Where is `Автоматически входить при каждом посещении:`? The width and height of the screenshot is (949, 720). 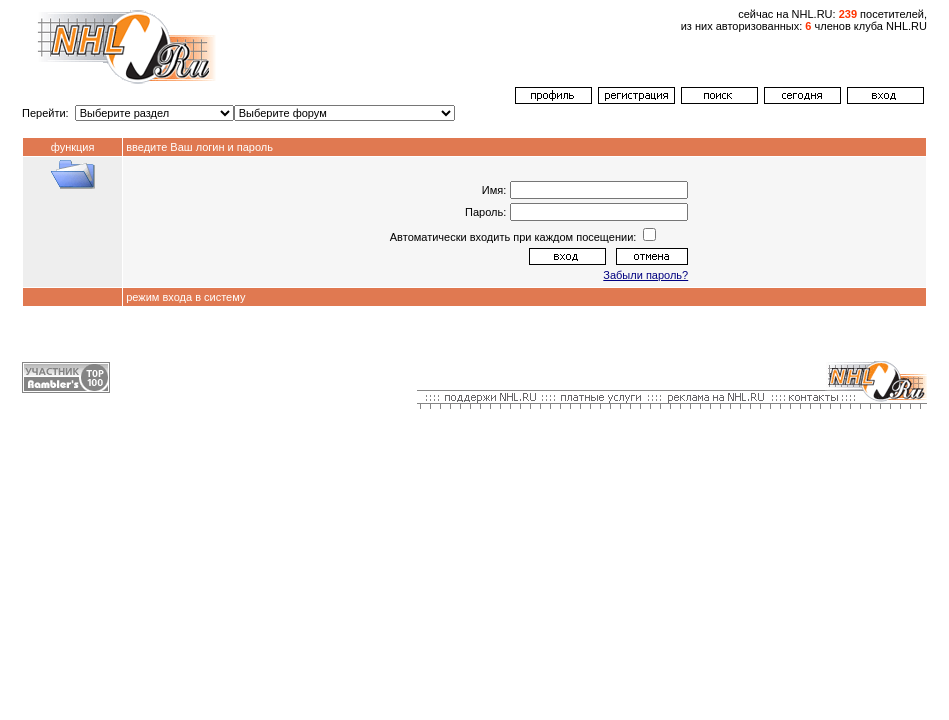 Автоматически входить при каждом посещении: is located at coordinates (515, 237).